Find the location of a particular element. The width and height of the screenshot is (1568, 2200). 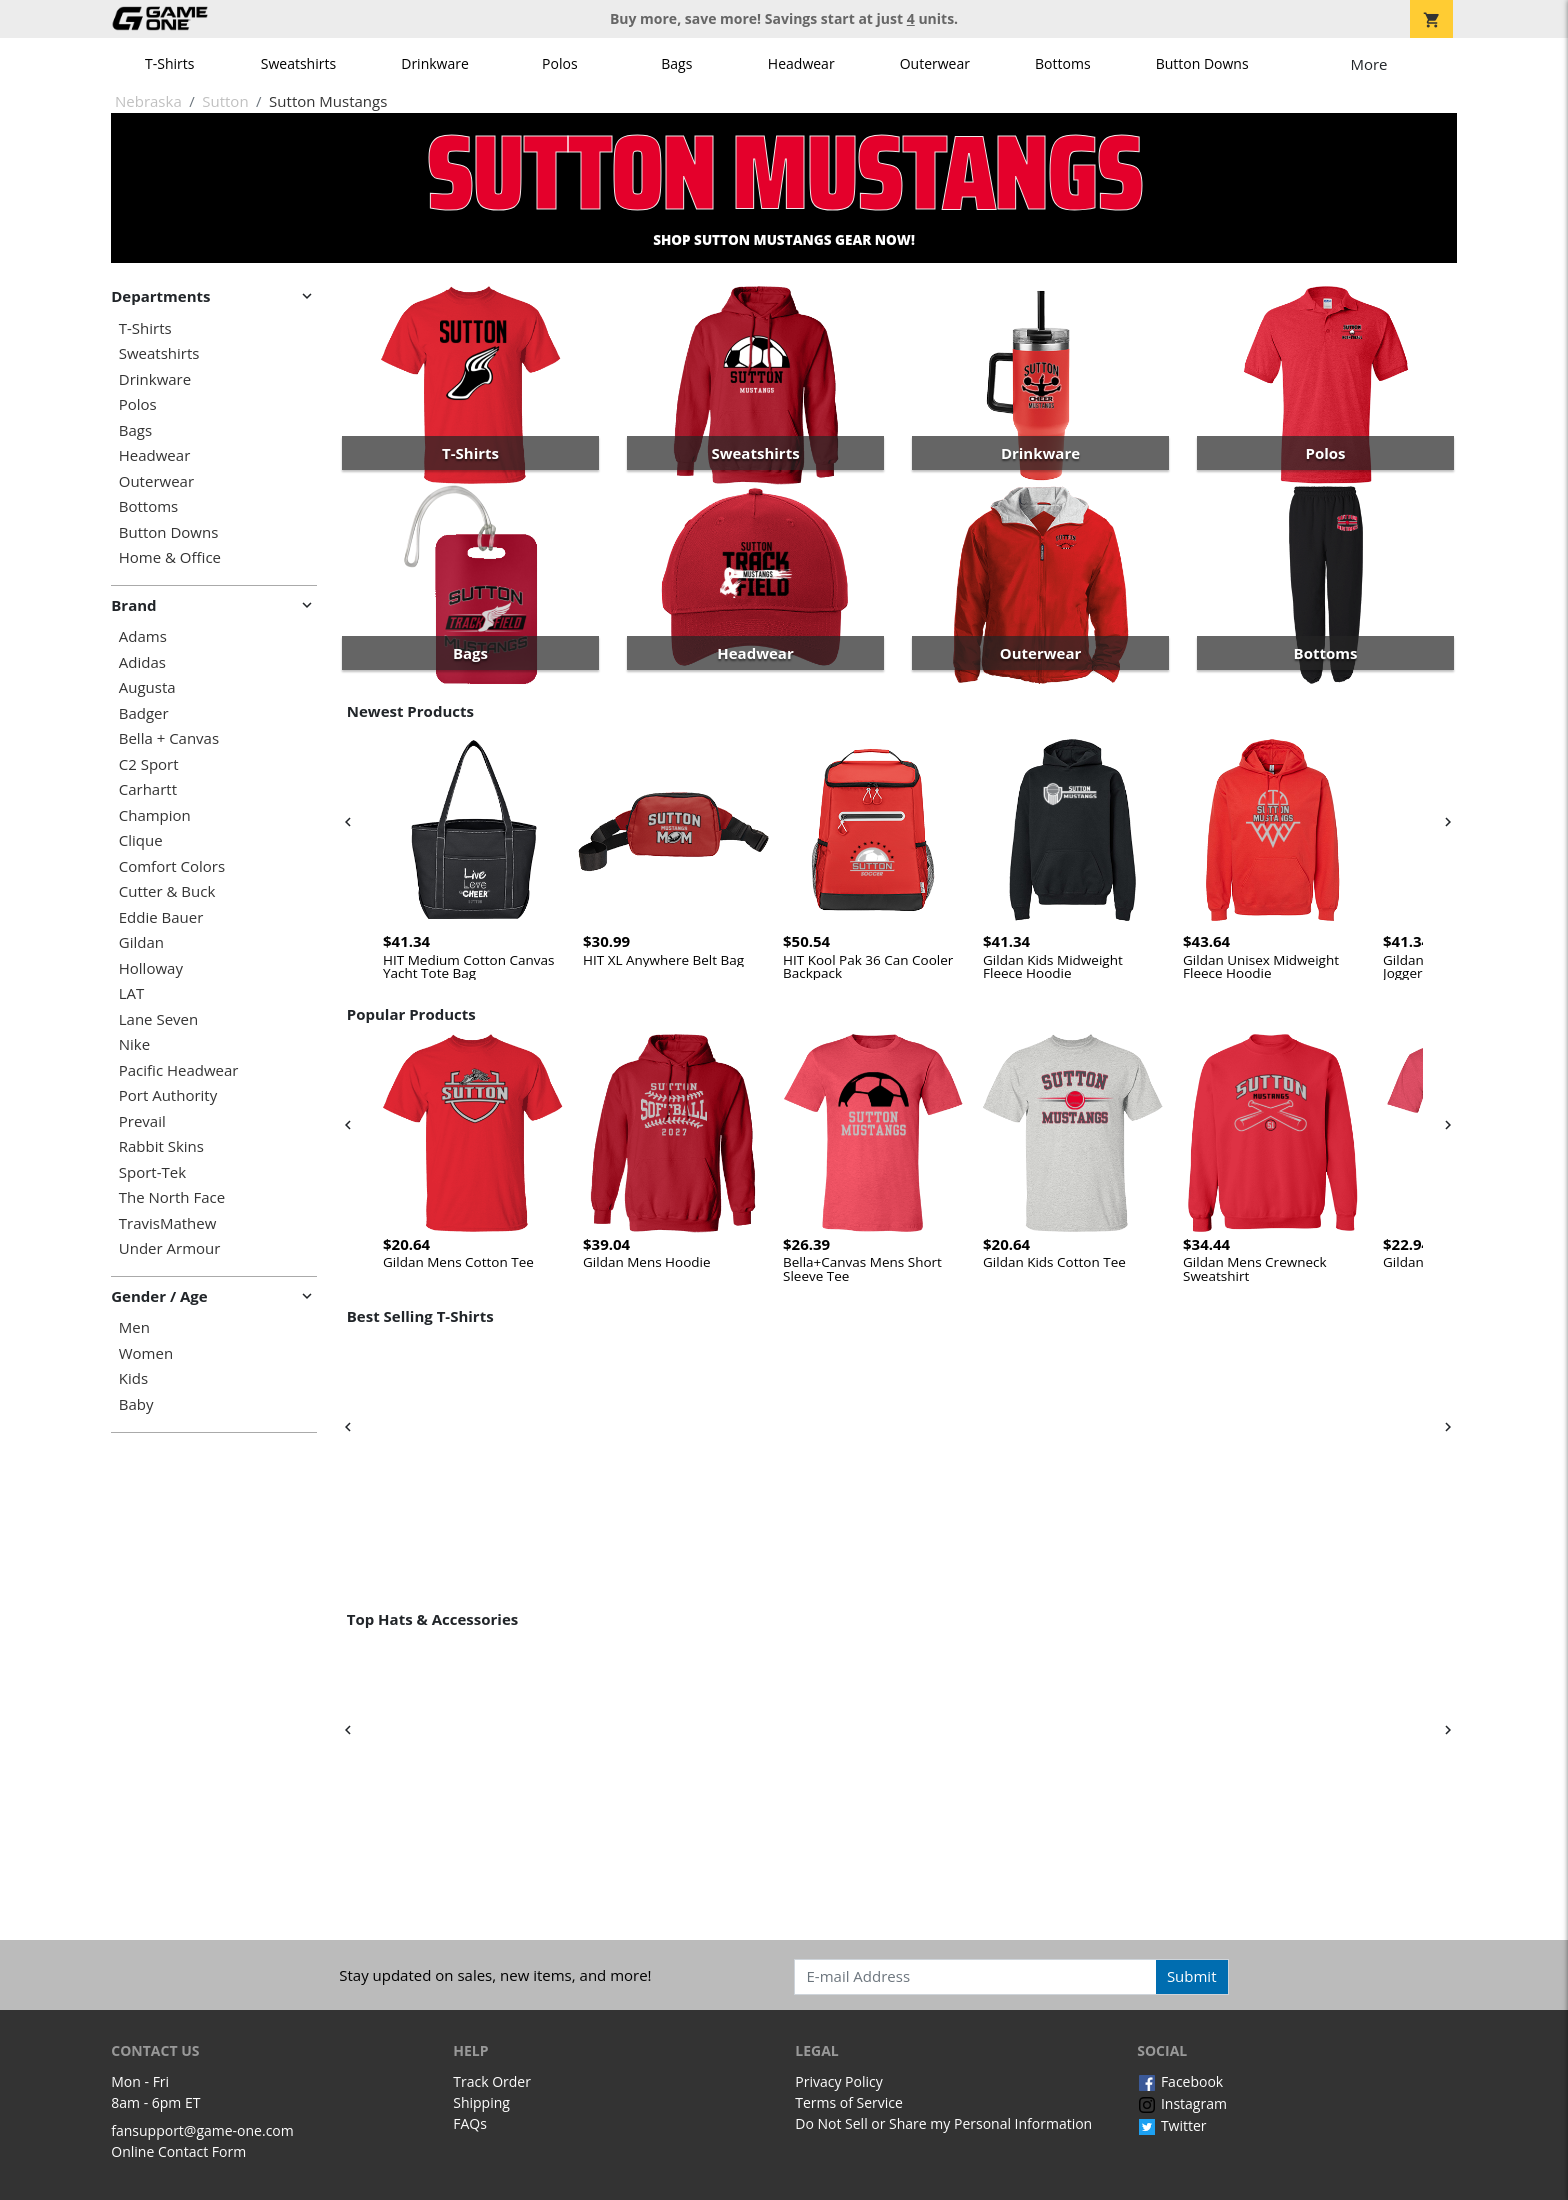

Shipping is located at coordinates (481, 2102).